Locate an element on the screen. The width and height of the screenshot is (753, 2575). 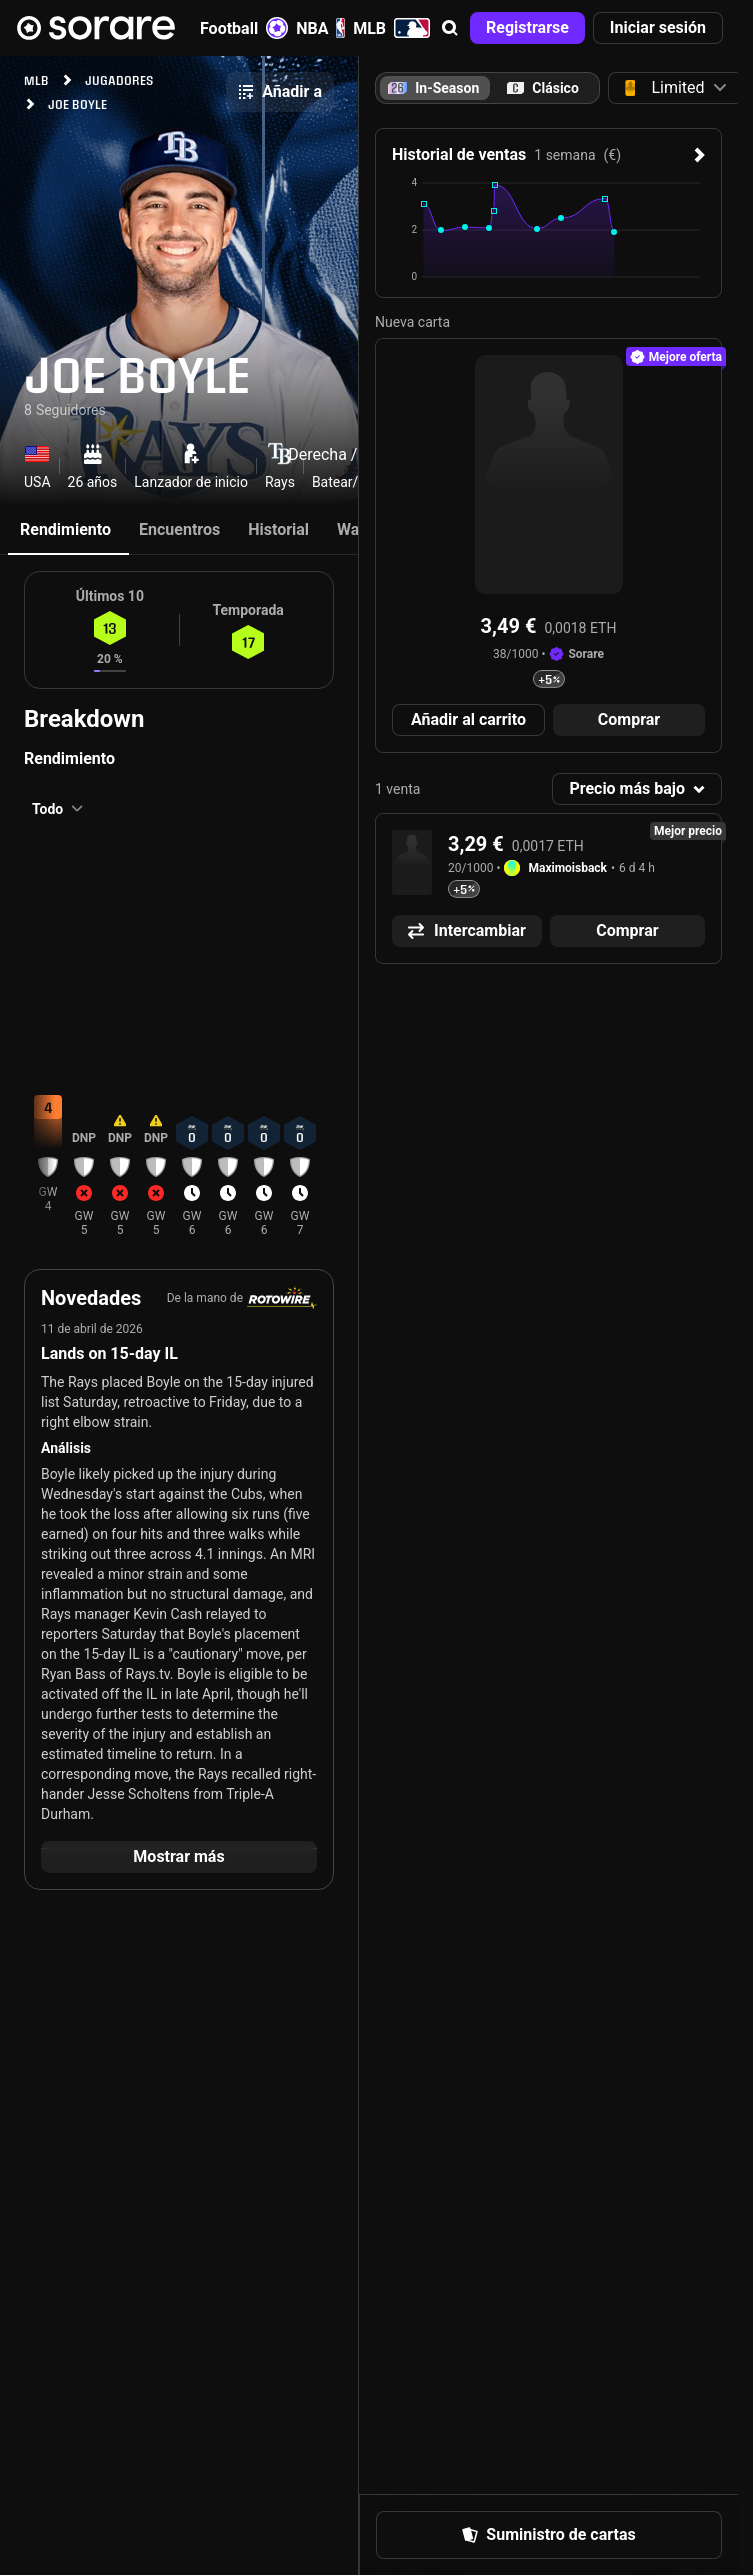
NBA is located at coordinates (320, 28).